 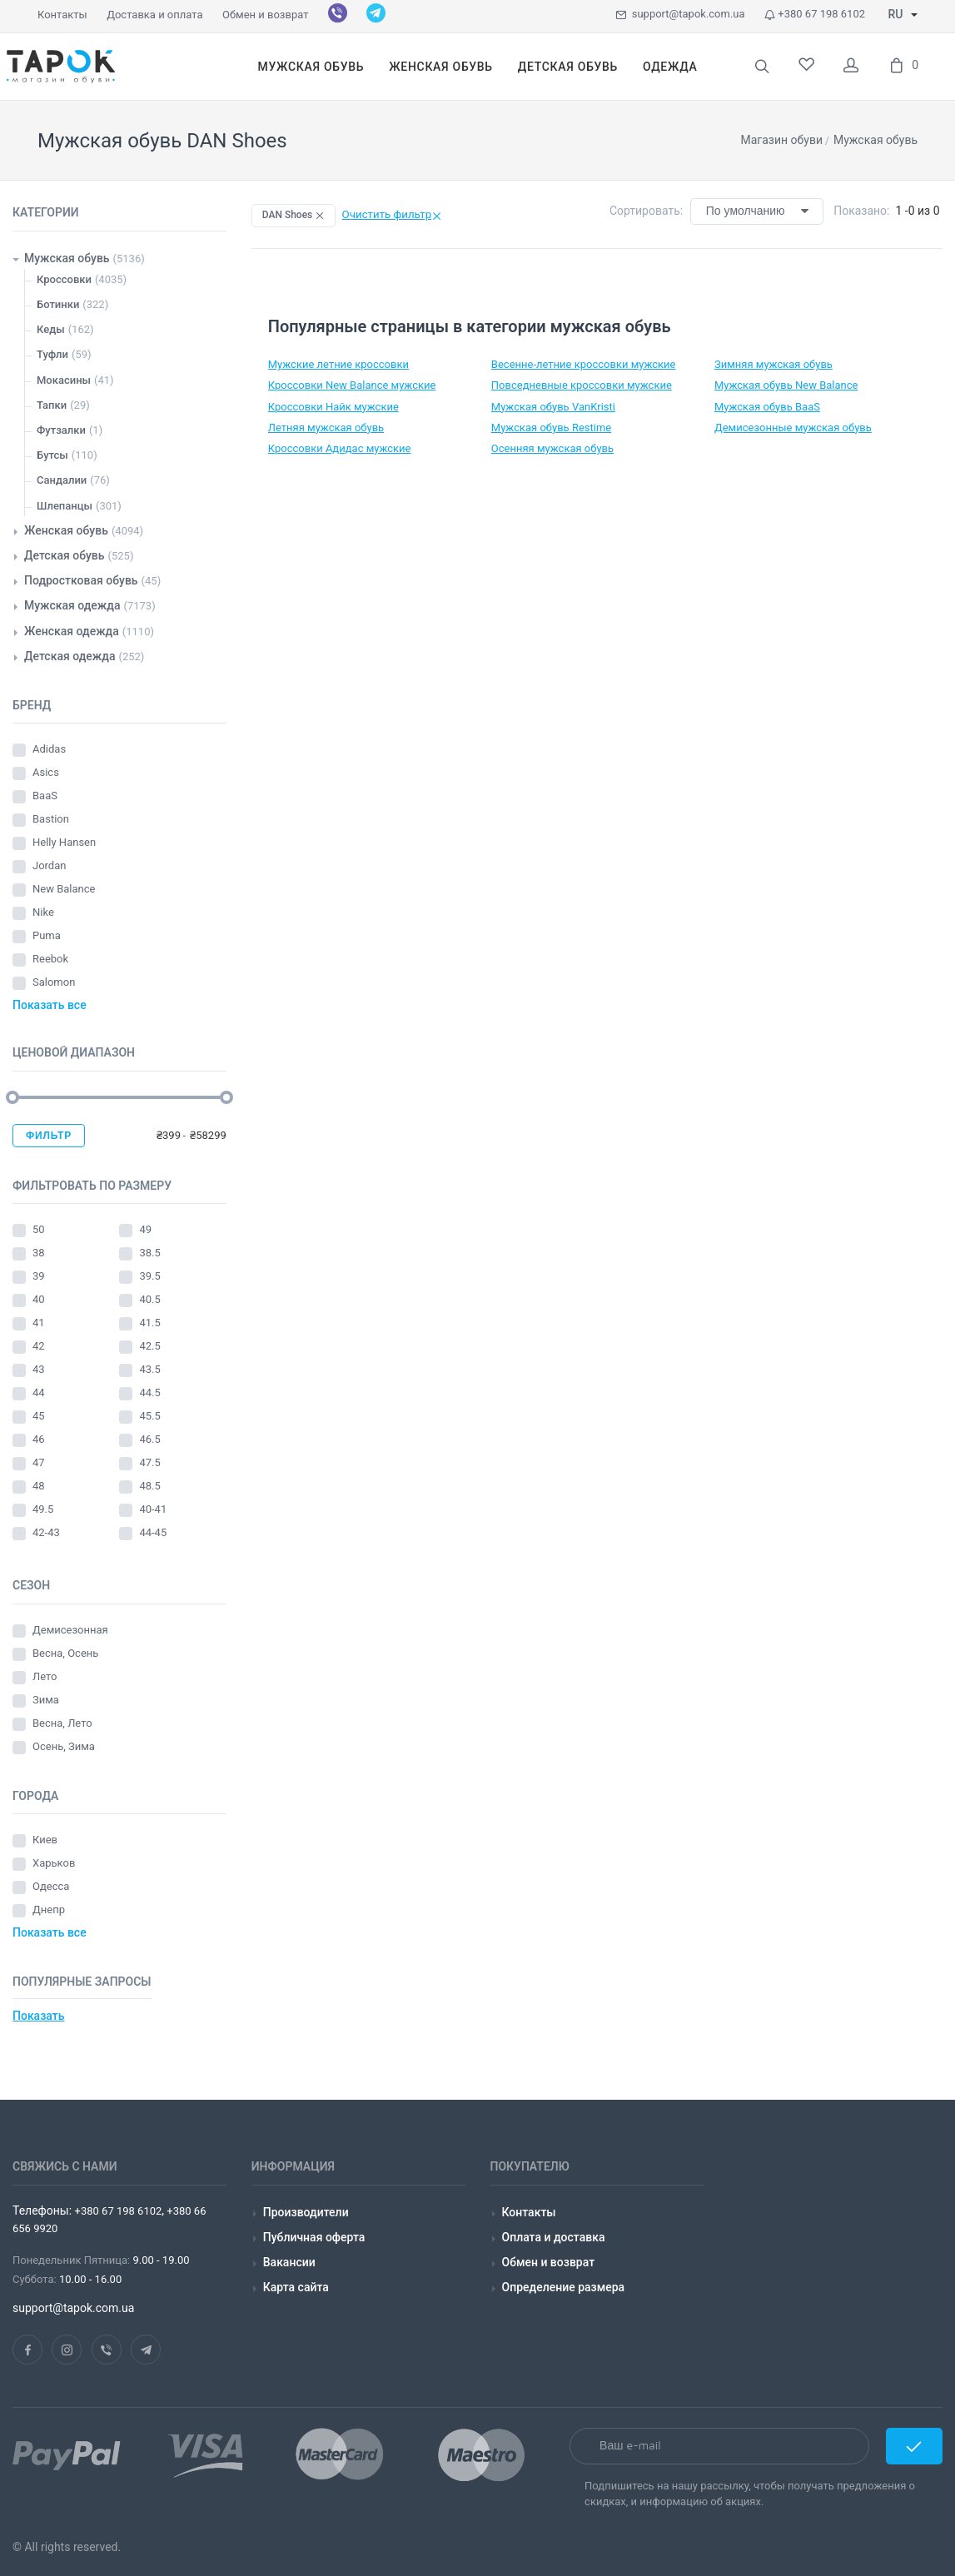 I want to click on Детская одежда, so click(x=69, y=656).